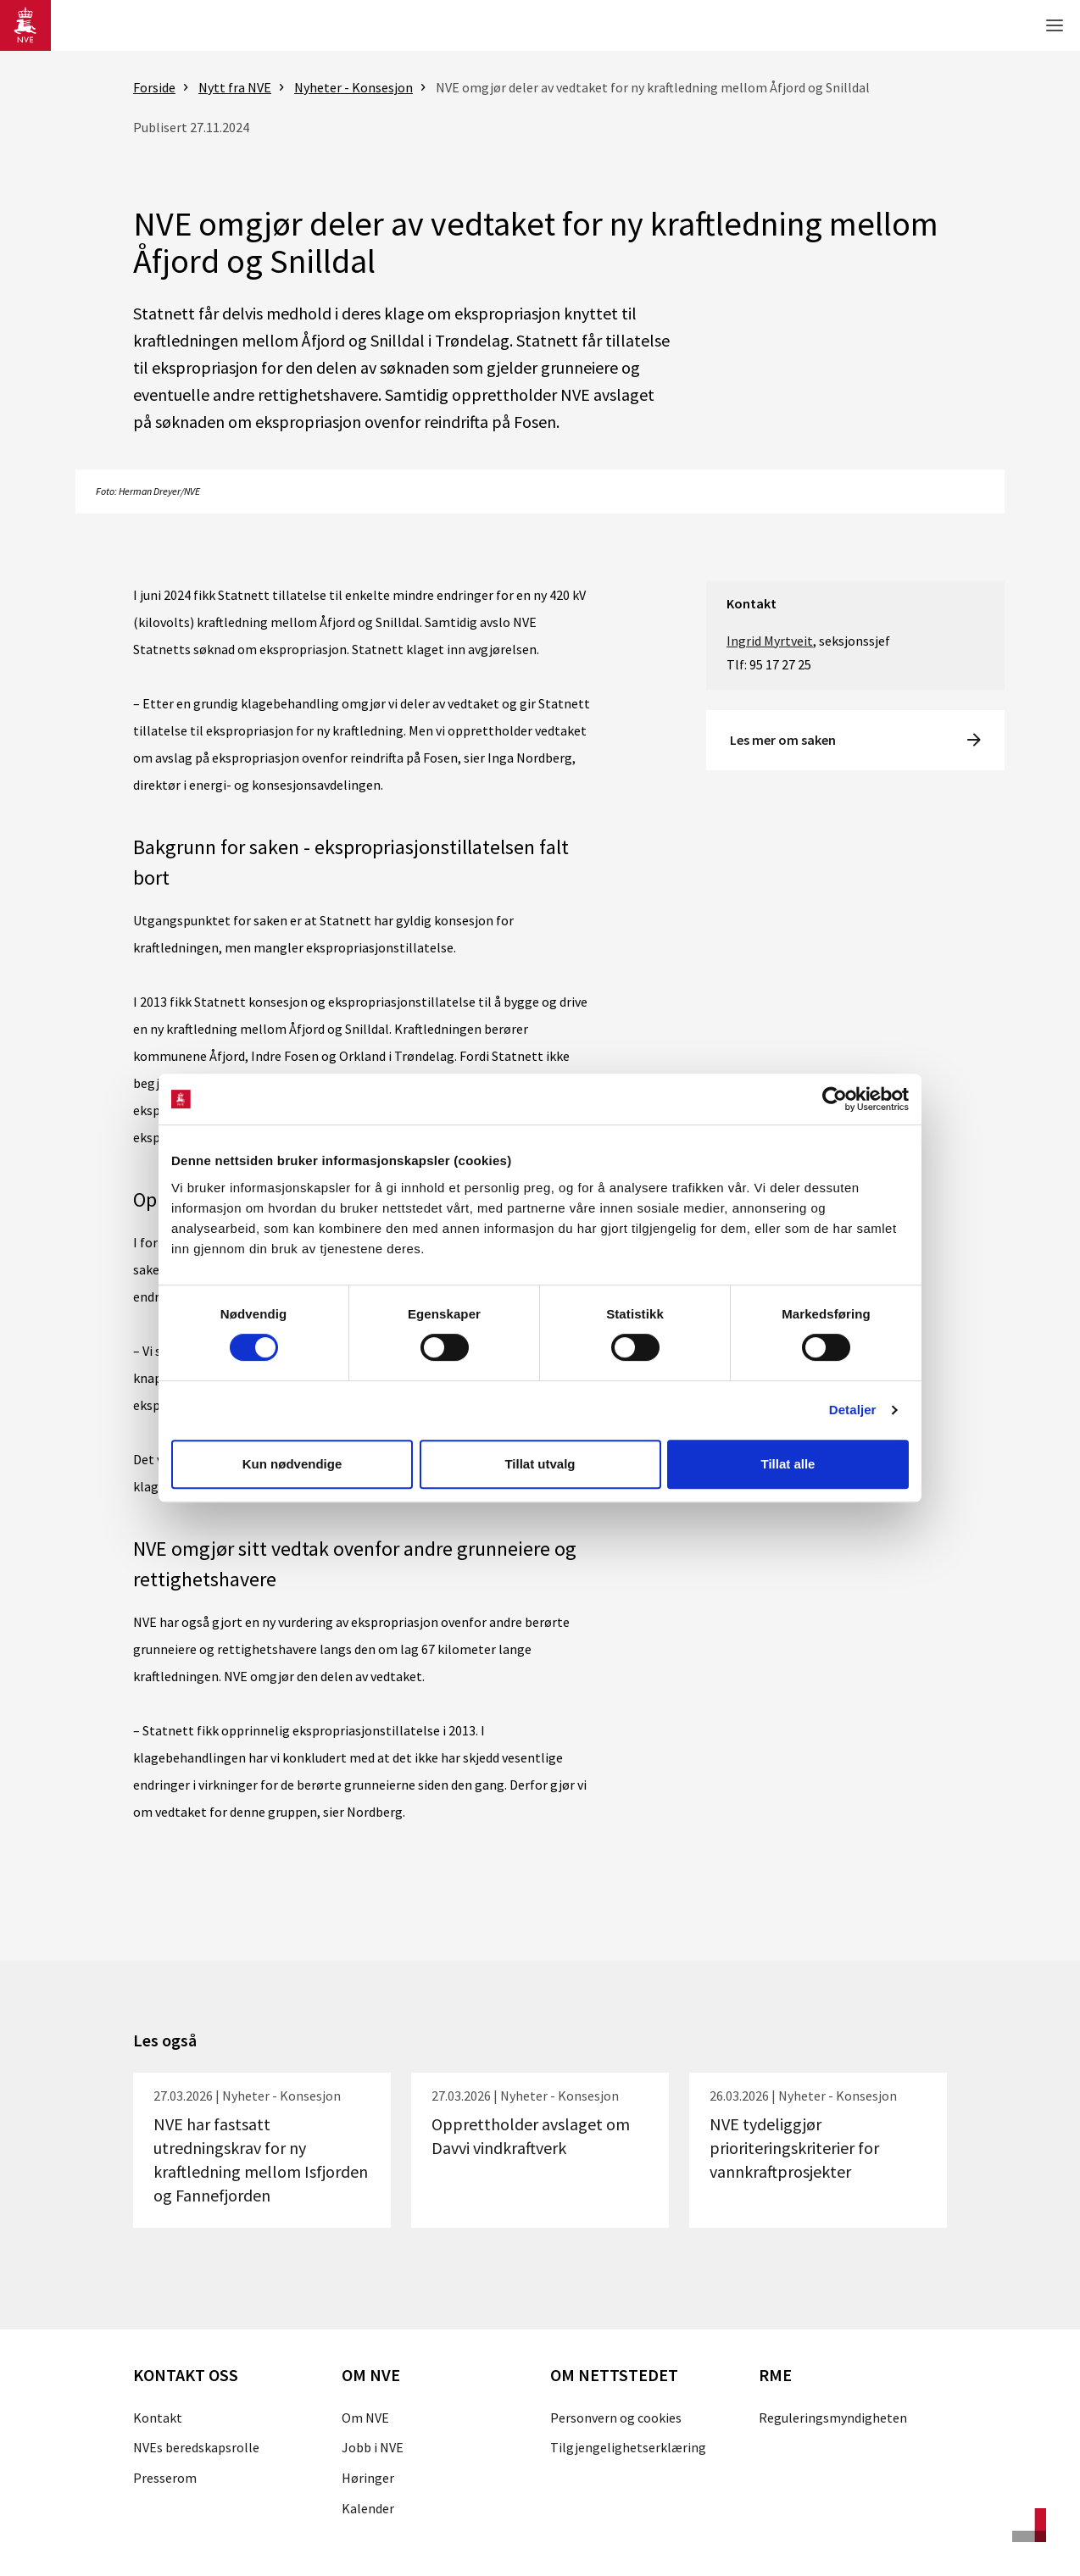 Image resolution: width=1080 pixels, height=2576 pixels. I want to click on Kun nødvendige, so click(292, 1464).